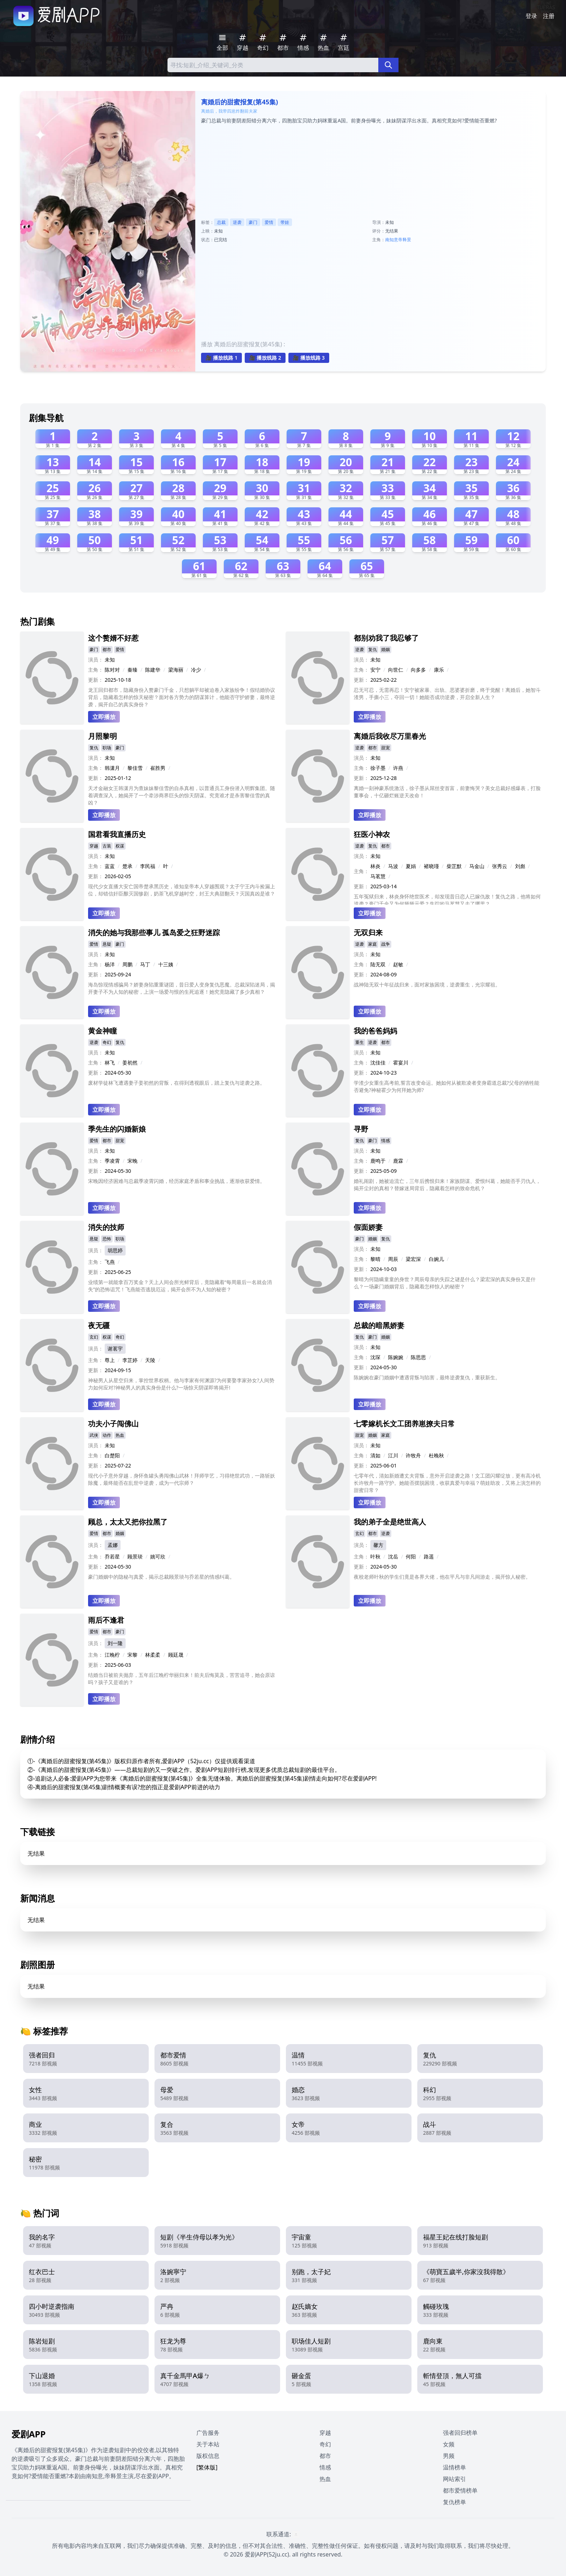 This screenshot has height=2576, width=566. What do you see at coordinates (429, 1556) in the screenshot?
I see `路遥` at bounding box center [429, 1556].